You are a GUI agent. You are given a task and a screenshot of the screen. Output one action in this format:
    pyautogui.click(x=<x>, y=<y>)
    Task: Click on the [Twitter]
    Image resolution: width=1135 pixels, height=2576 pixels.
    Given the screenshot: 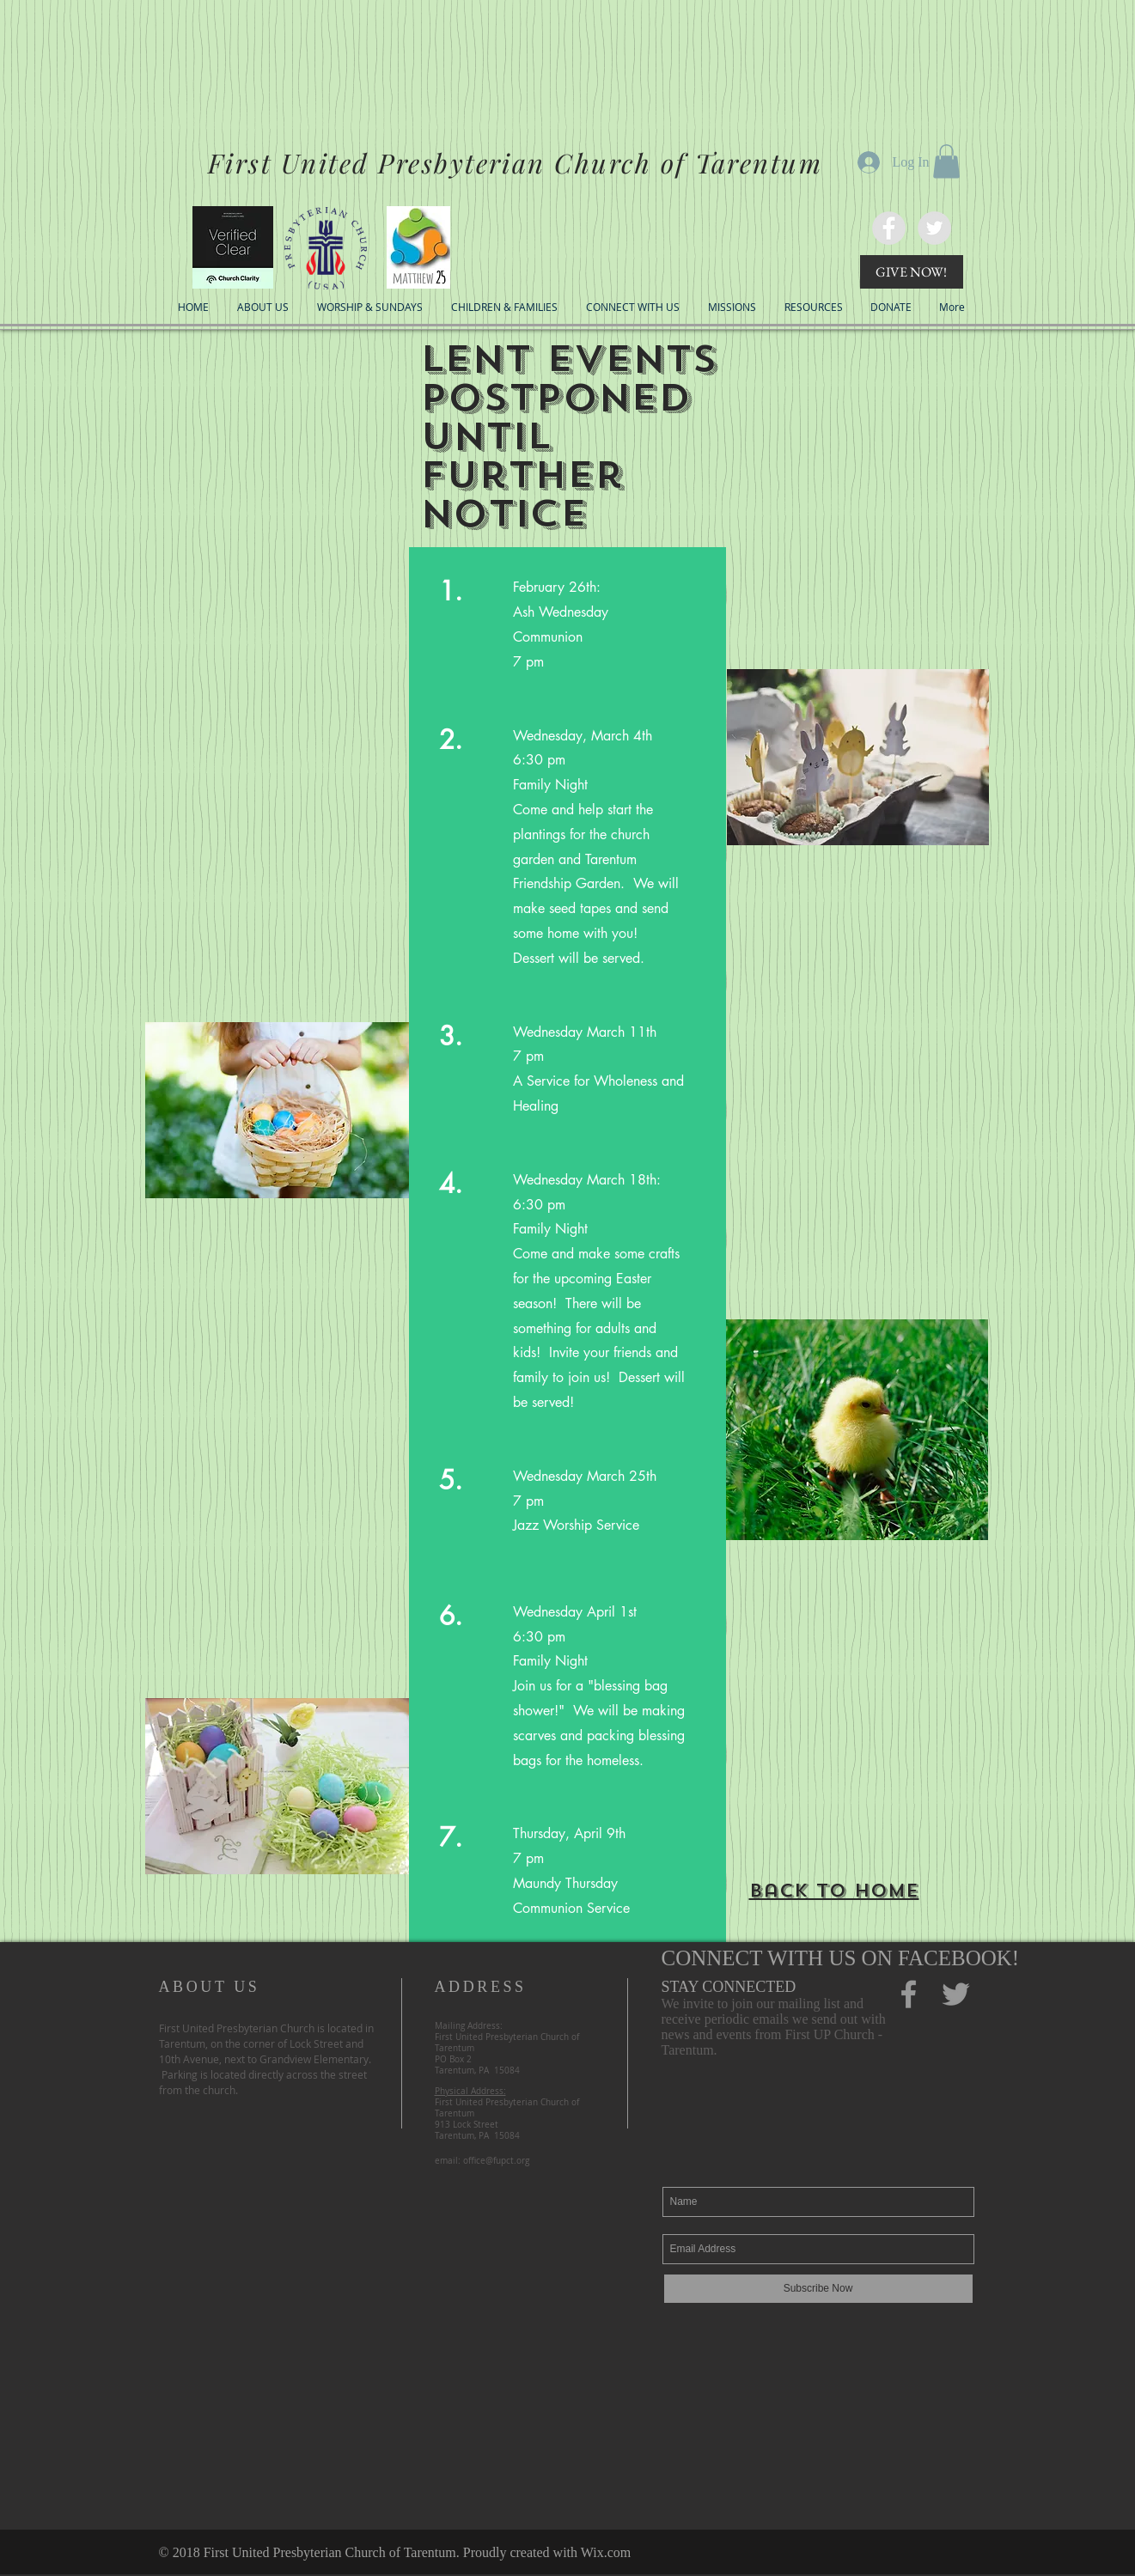 What is the action you would take?
    pyautogui.click(x=934, y=228)
    